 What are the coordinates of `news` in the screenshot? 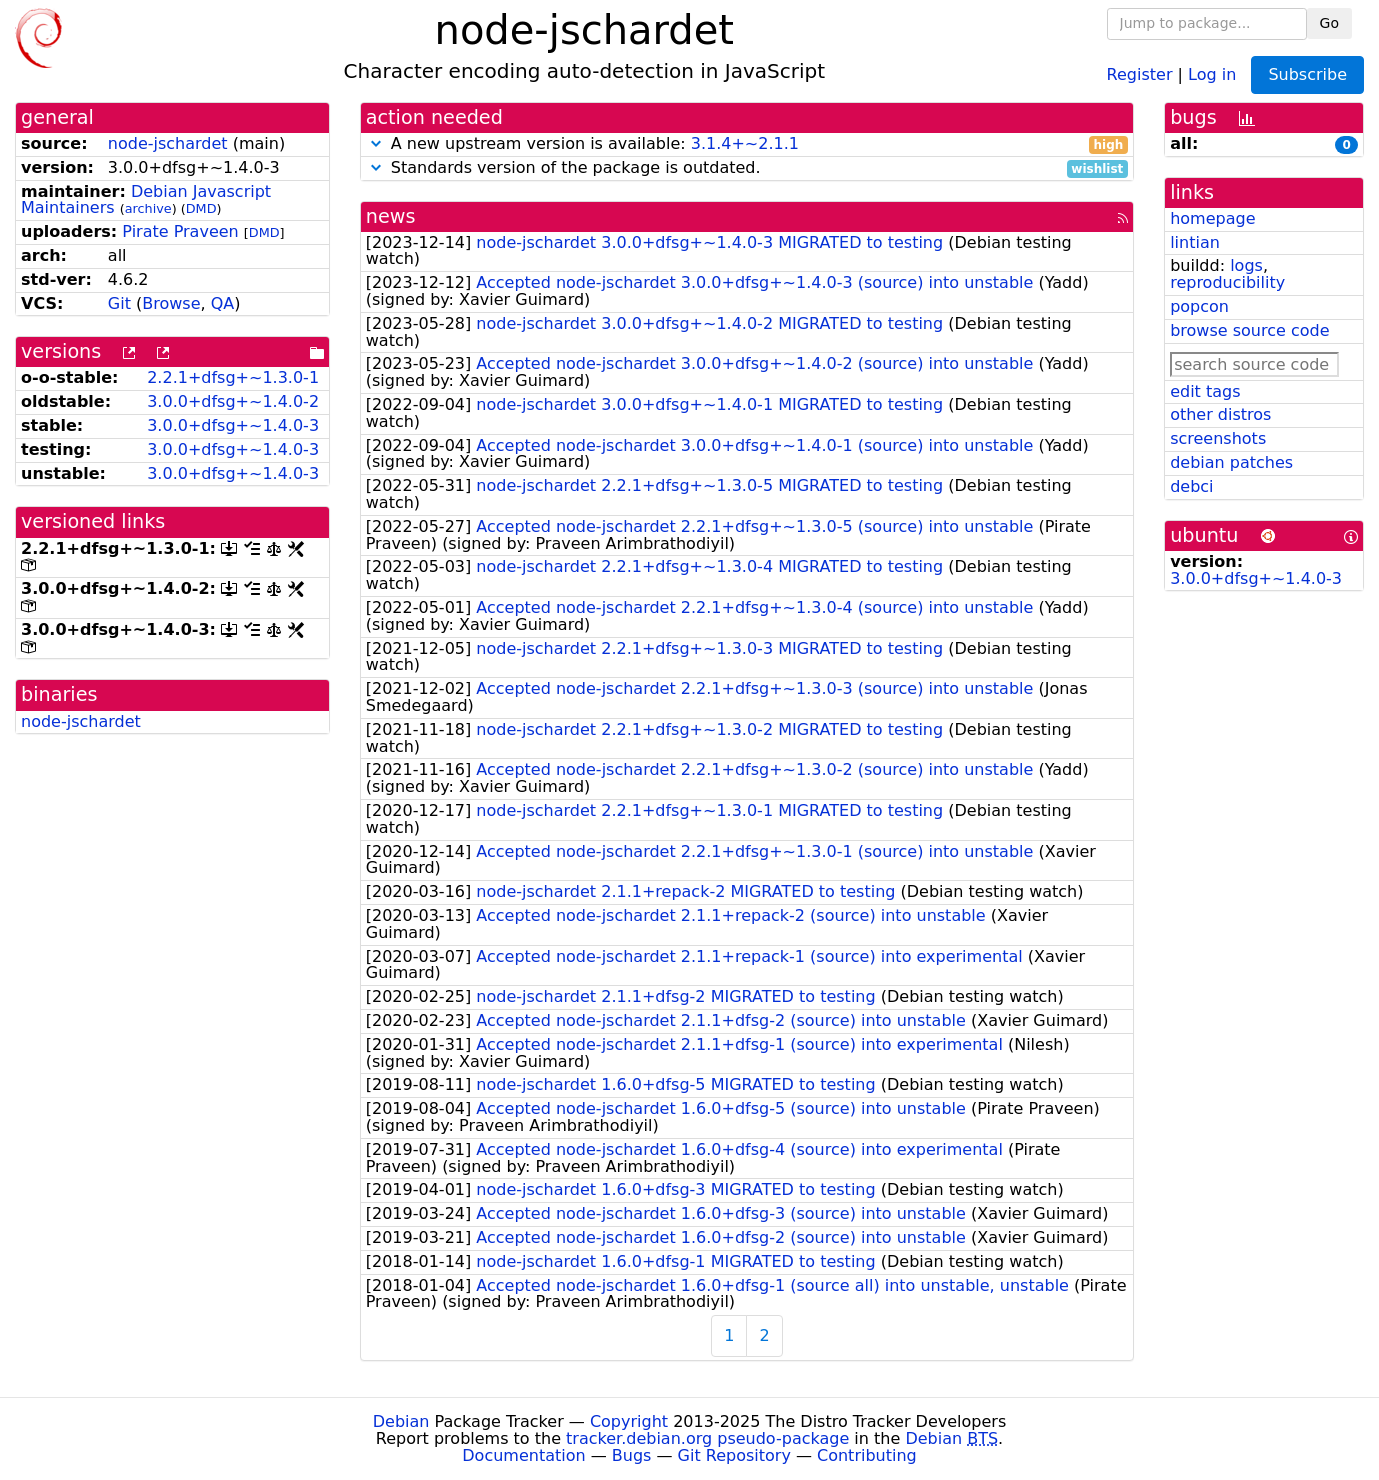 It's located at (391, 216).